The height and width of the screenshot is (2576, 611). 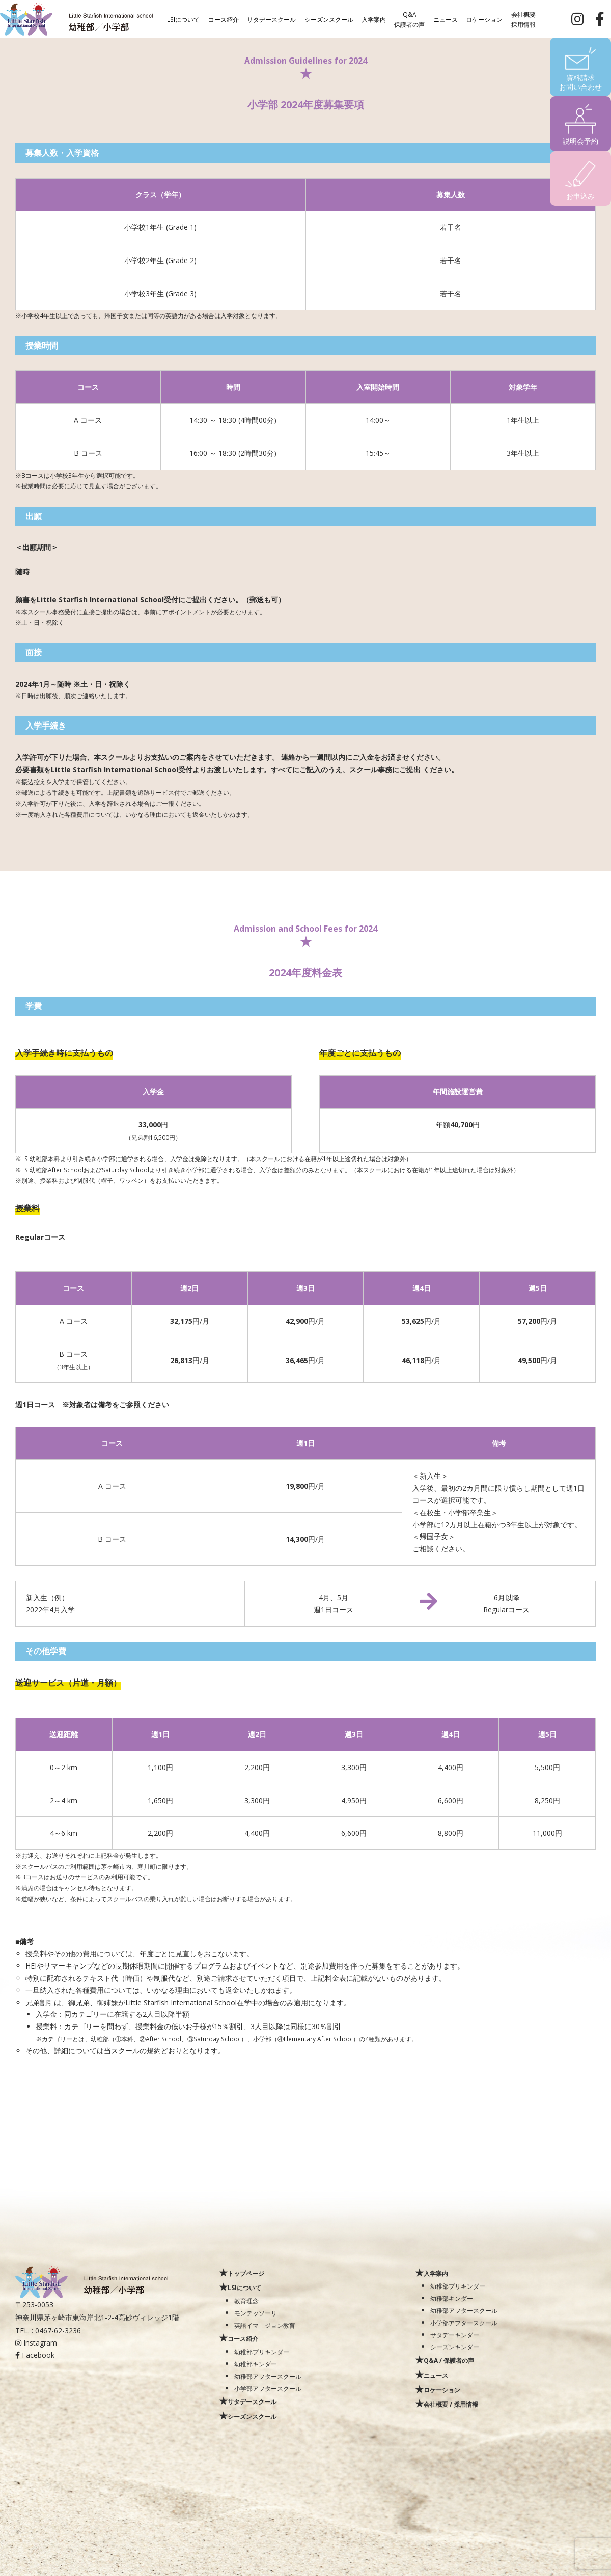 What do you see at coordinates (267, 2388) in the screenshot?
I see `小学部アフタースクール` at bounding box center [267, 2388].